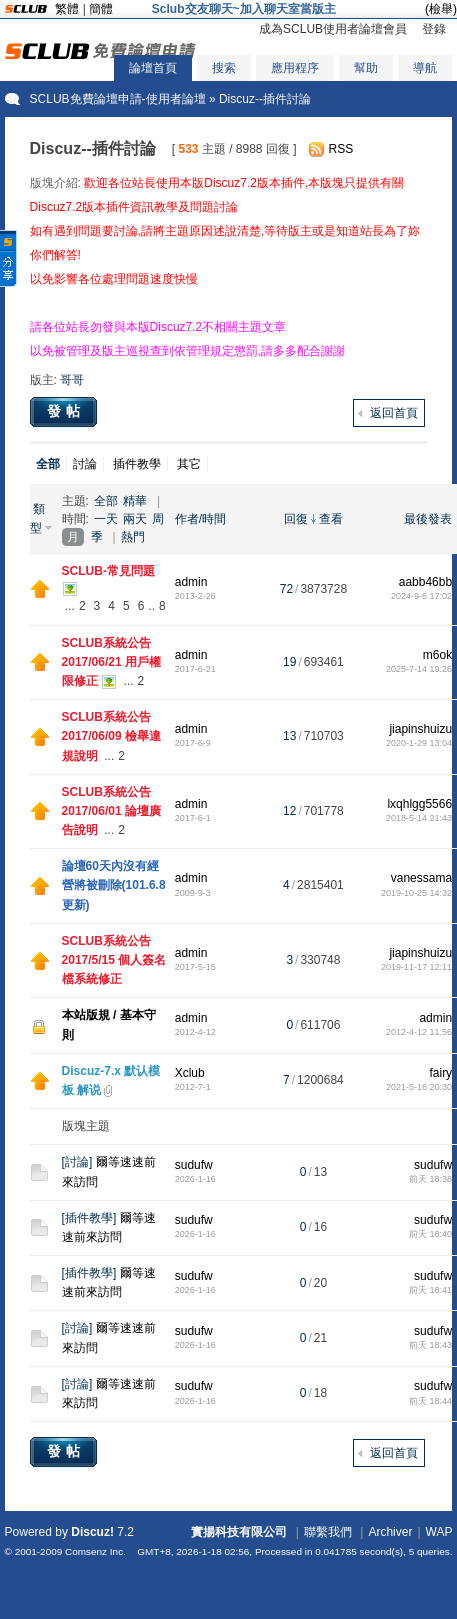 Image resolution: width=457 pixels, height=1619 pixels. I want to click on Xclub, so click(190, 1073).